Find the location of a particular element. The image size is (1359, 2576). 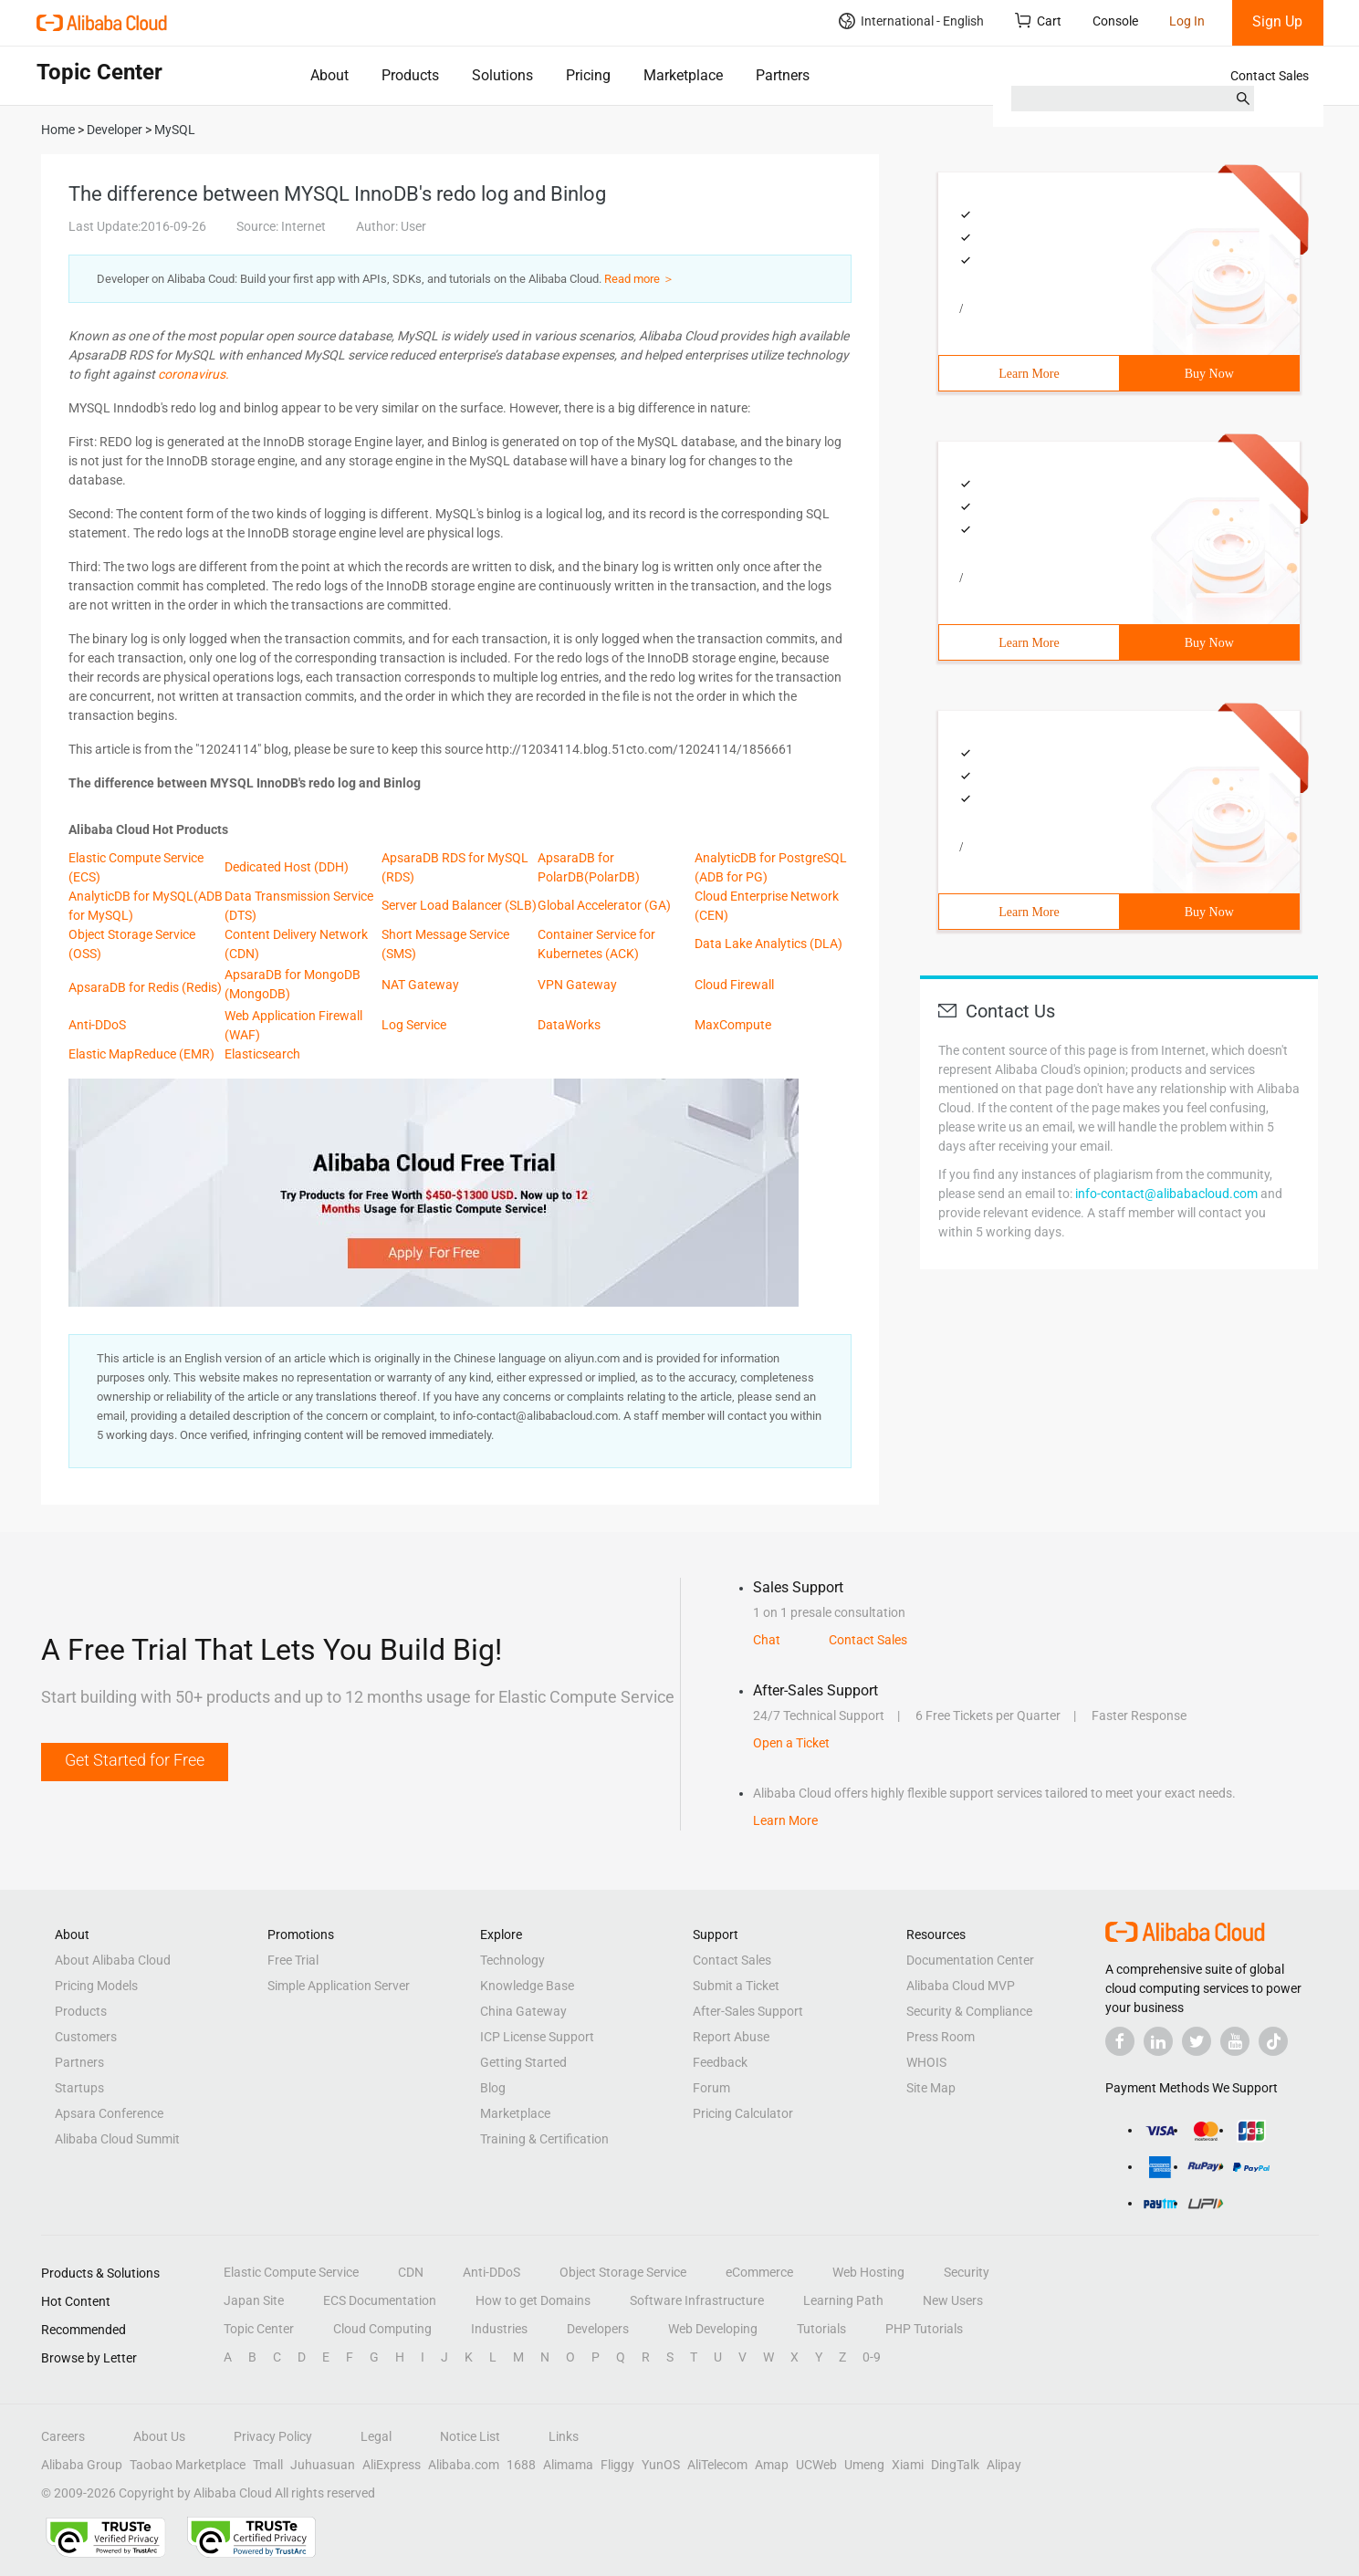

Console is located at coordinates (1115, 21).